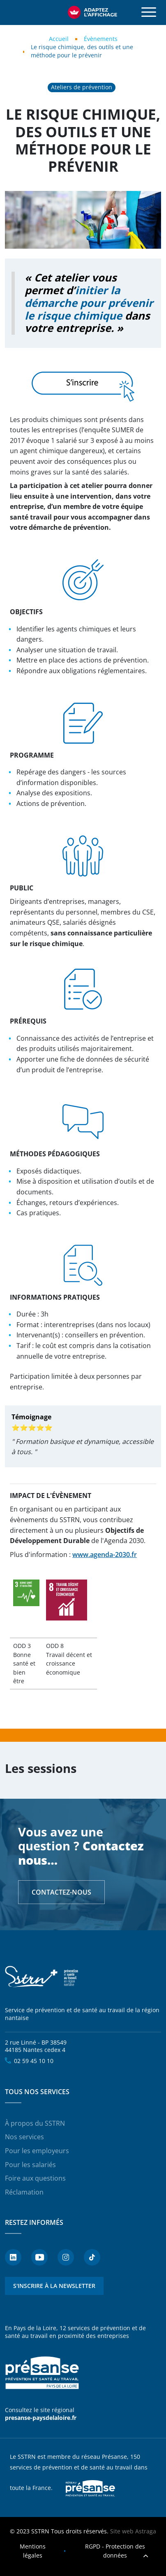 The height and width of the screenshot is (2576, 166). I want to click on Accueil, so click(59, 39).